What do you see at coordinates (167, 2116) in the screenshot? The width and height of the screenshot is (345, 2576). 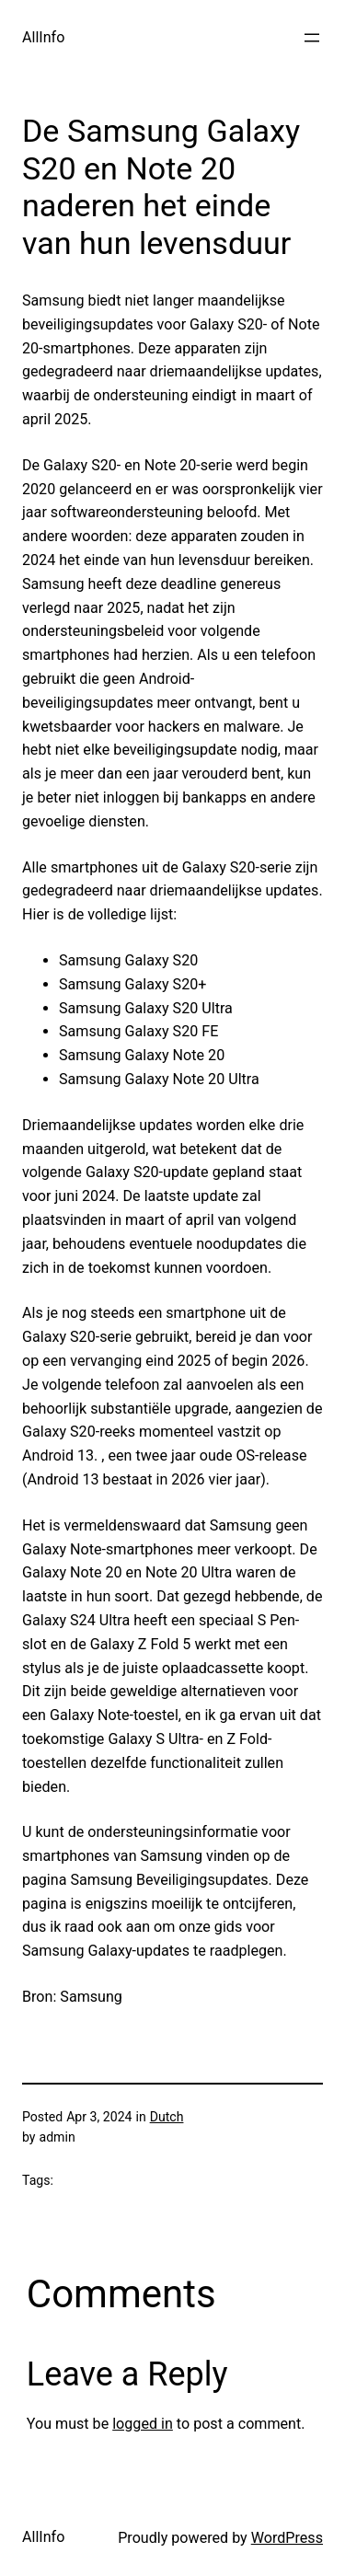 I see `Dutch` at bounding box center [167, 2116].